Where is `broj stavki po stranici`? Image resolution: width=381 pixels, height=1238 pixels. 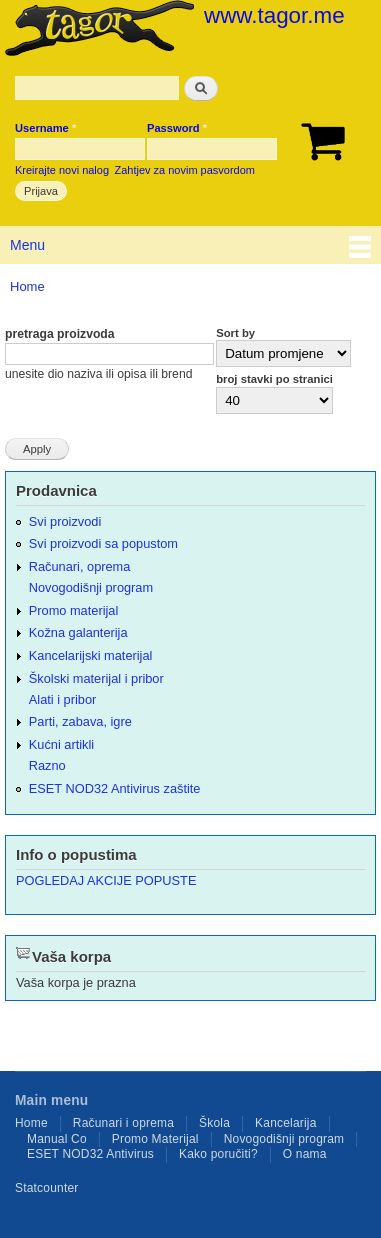
broj stavki po stranici is located at coordinates (274, 379).